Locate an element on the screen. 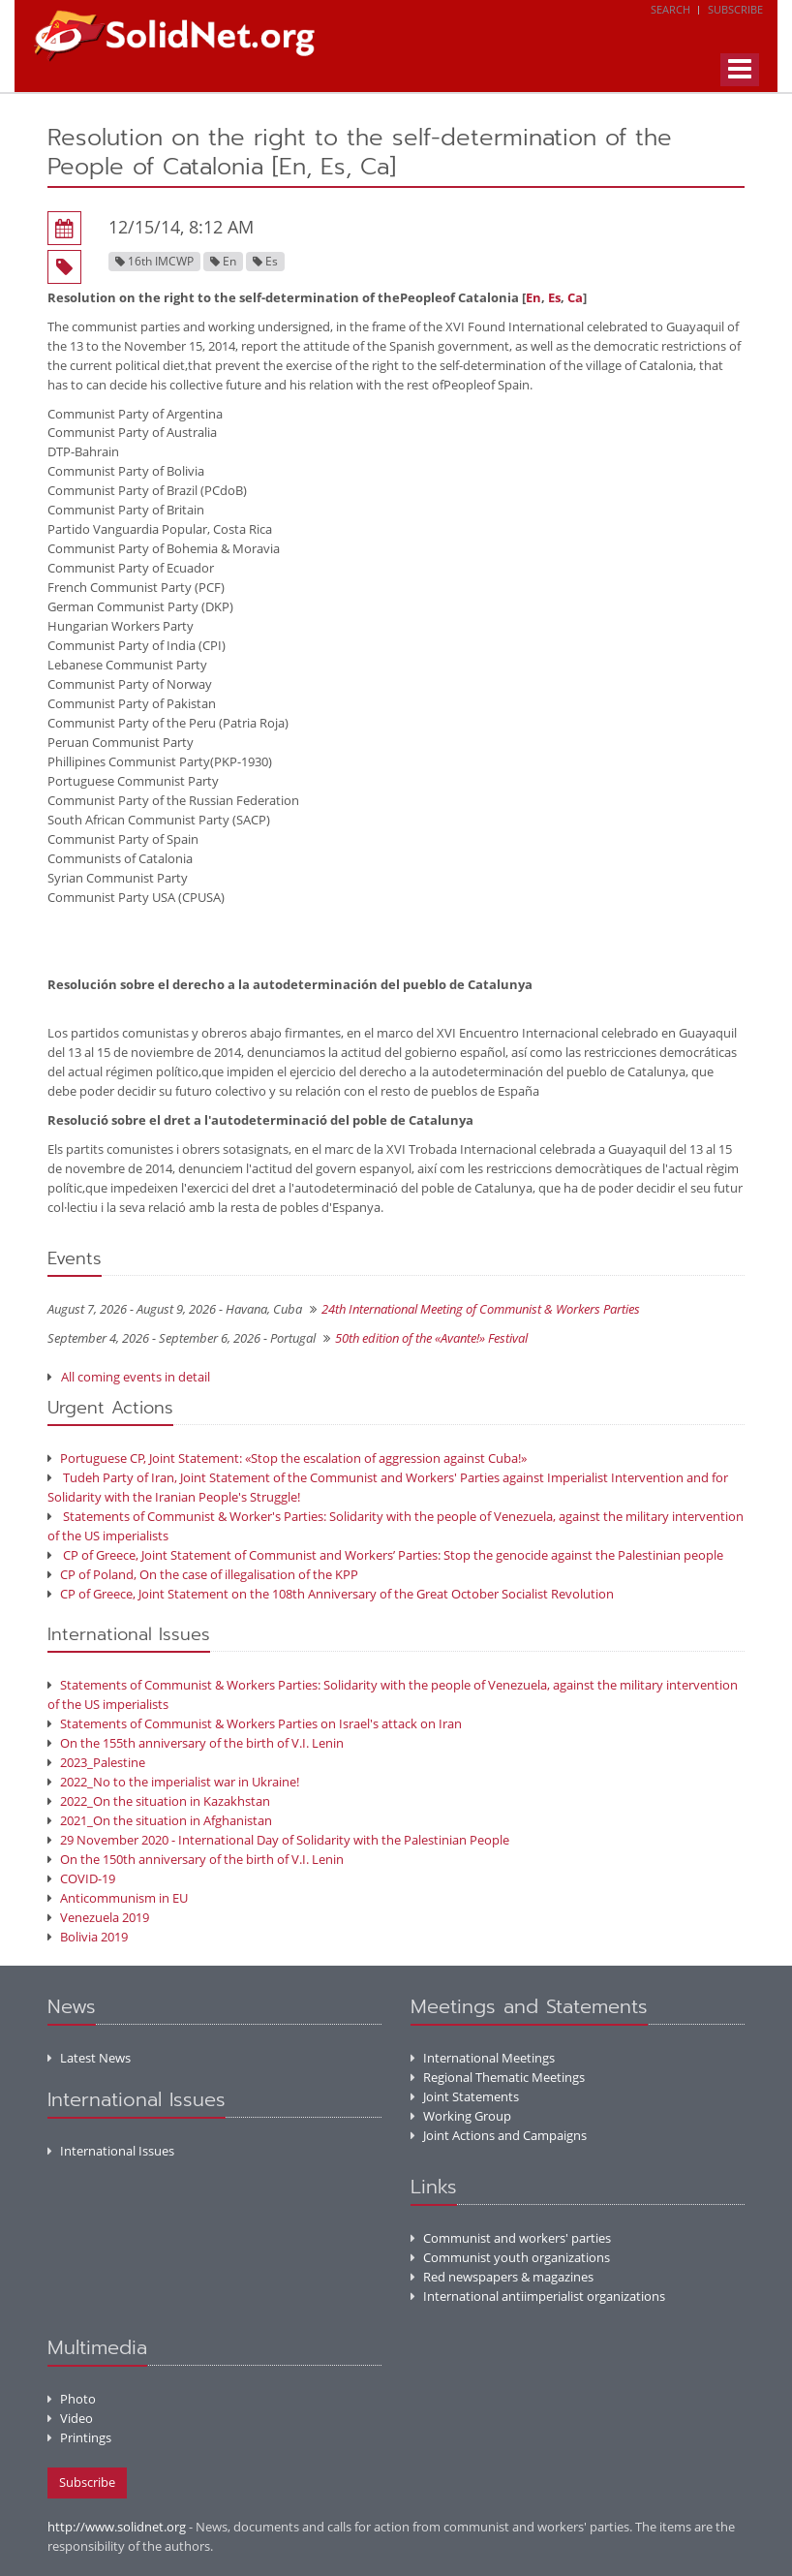 This screenshot has width=792, height=2576. Subscribe is located at coordinates (735, 9).